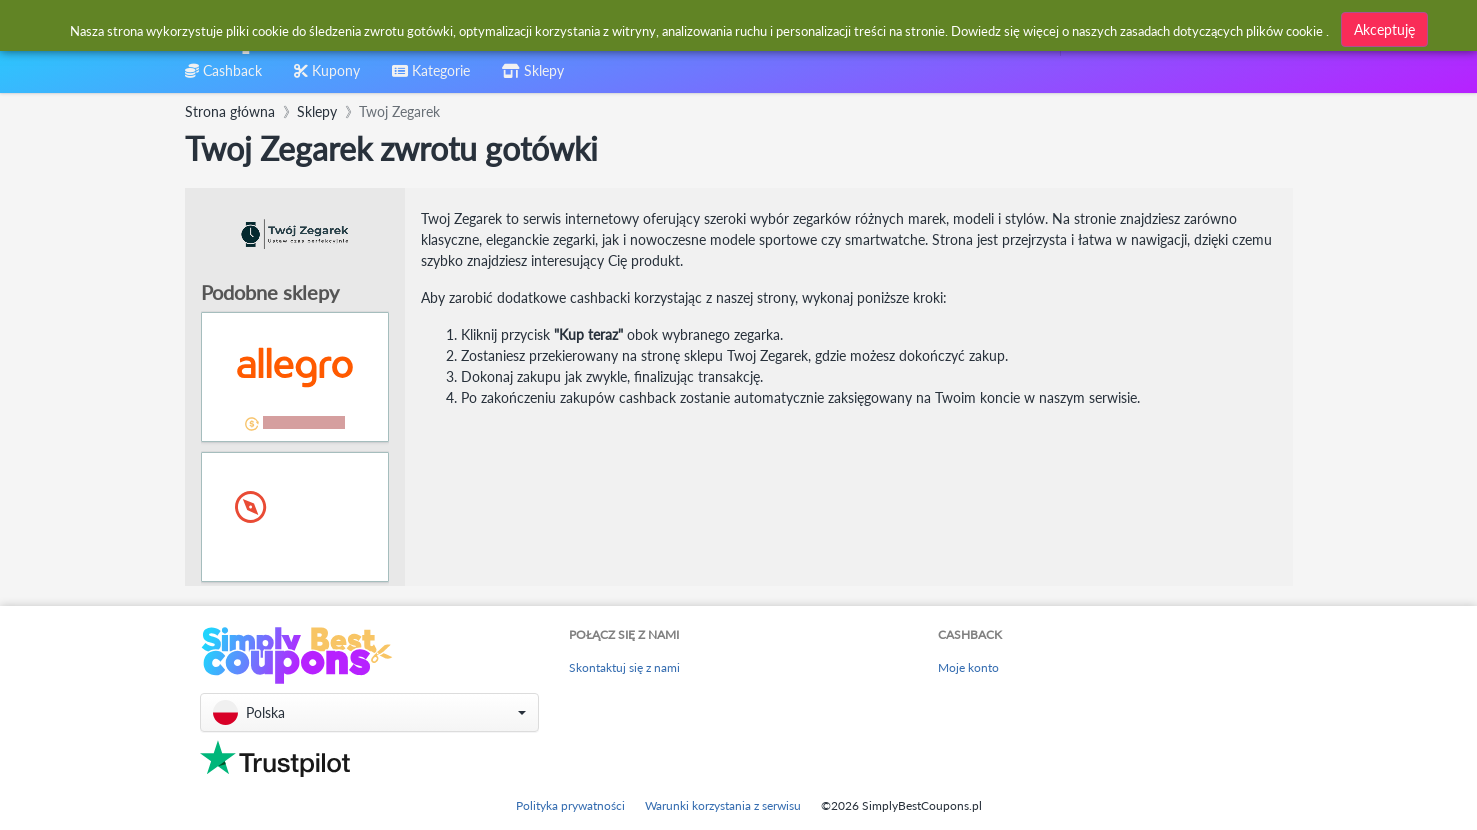  I want to click on Moje konto, so click(968, 667).